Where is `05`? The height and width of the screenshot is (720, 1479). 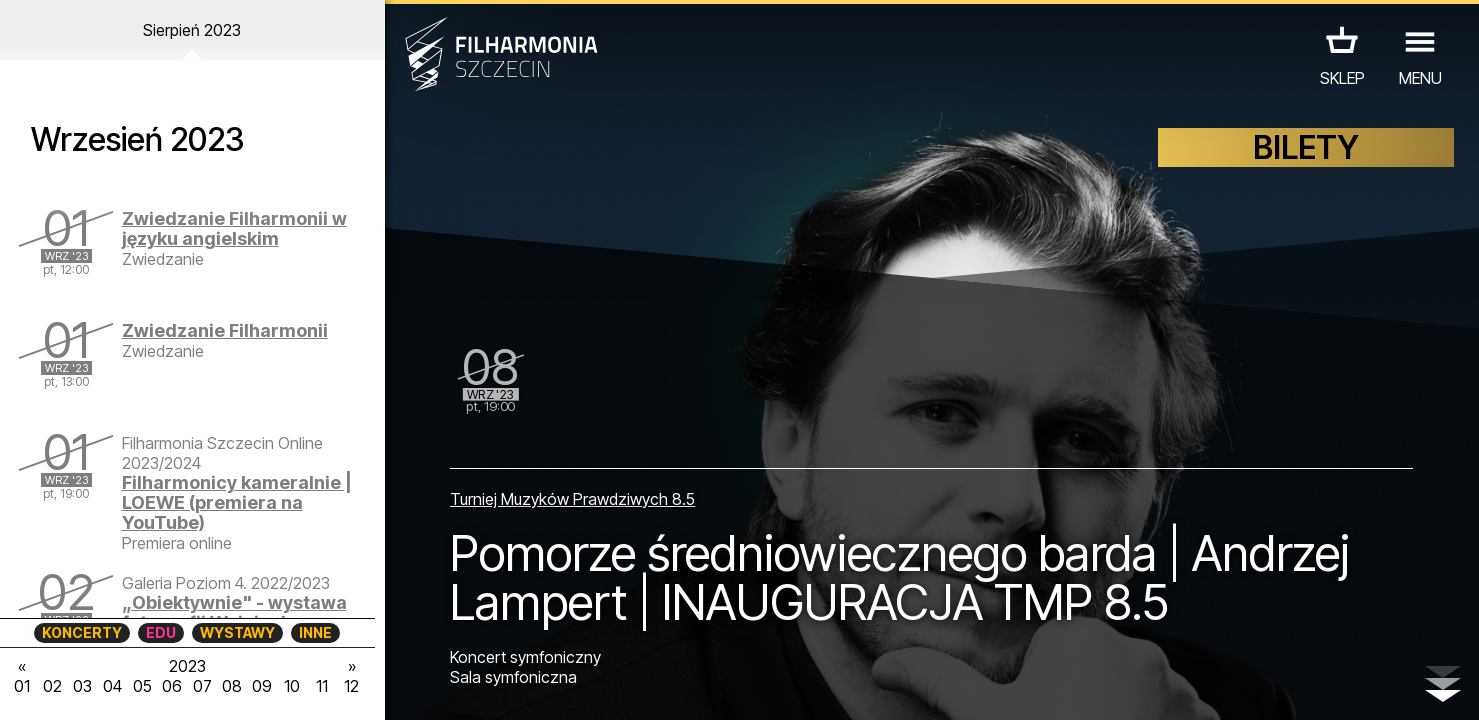
05 is located at coordinates (142, 686).